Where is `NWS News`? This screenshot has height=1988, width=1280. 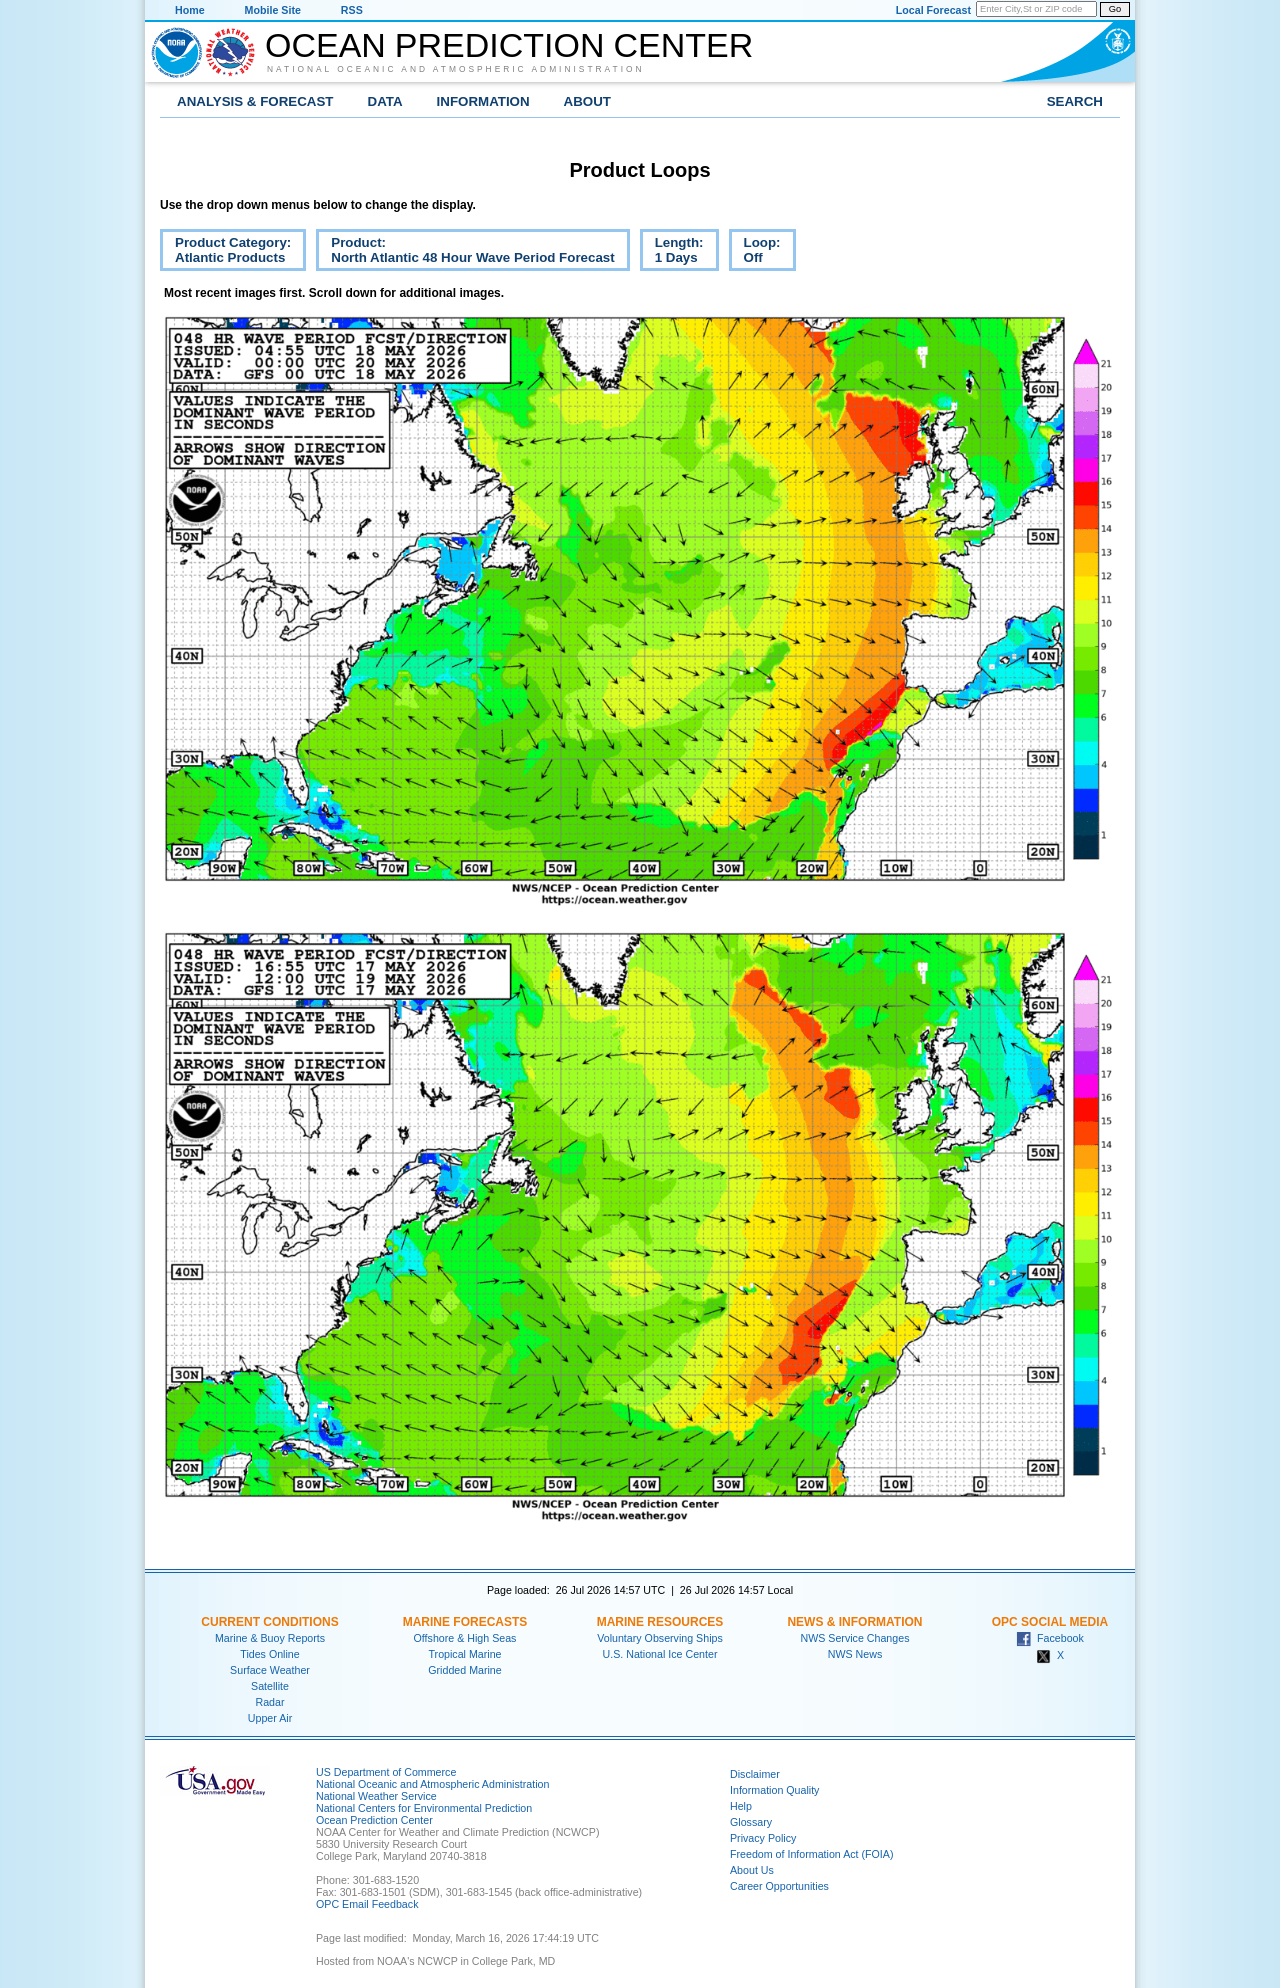
NWS News is located at coordinates (855, 1654).